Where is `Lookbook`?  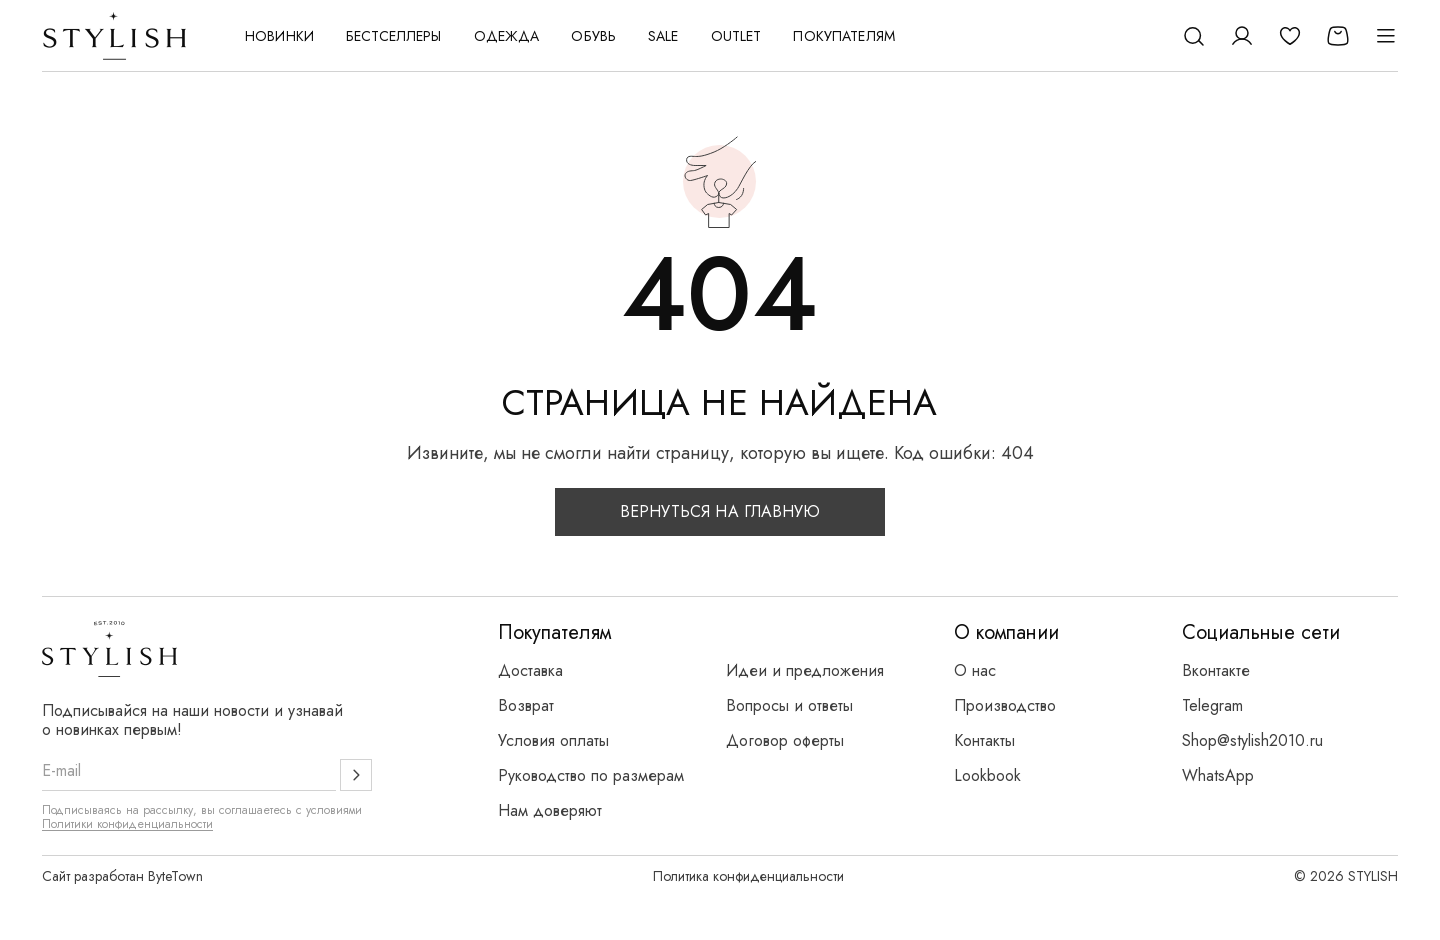
Lookbook is located at coordinates (987, 775).